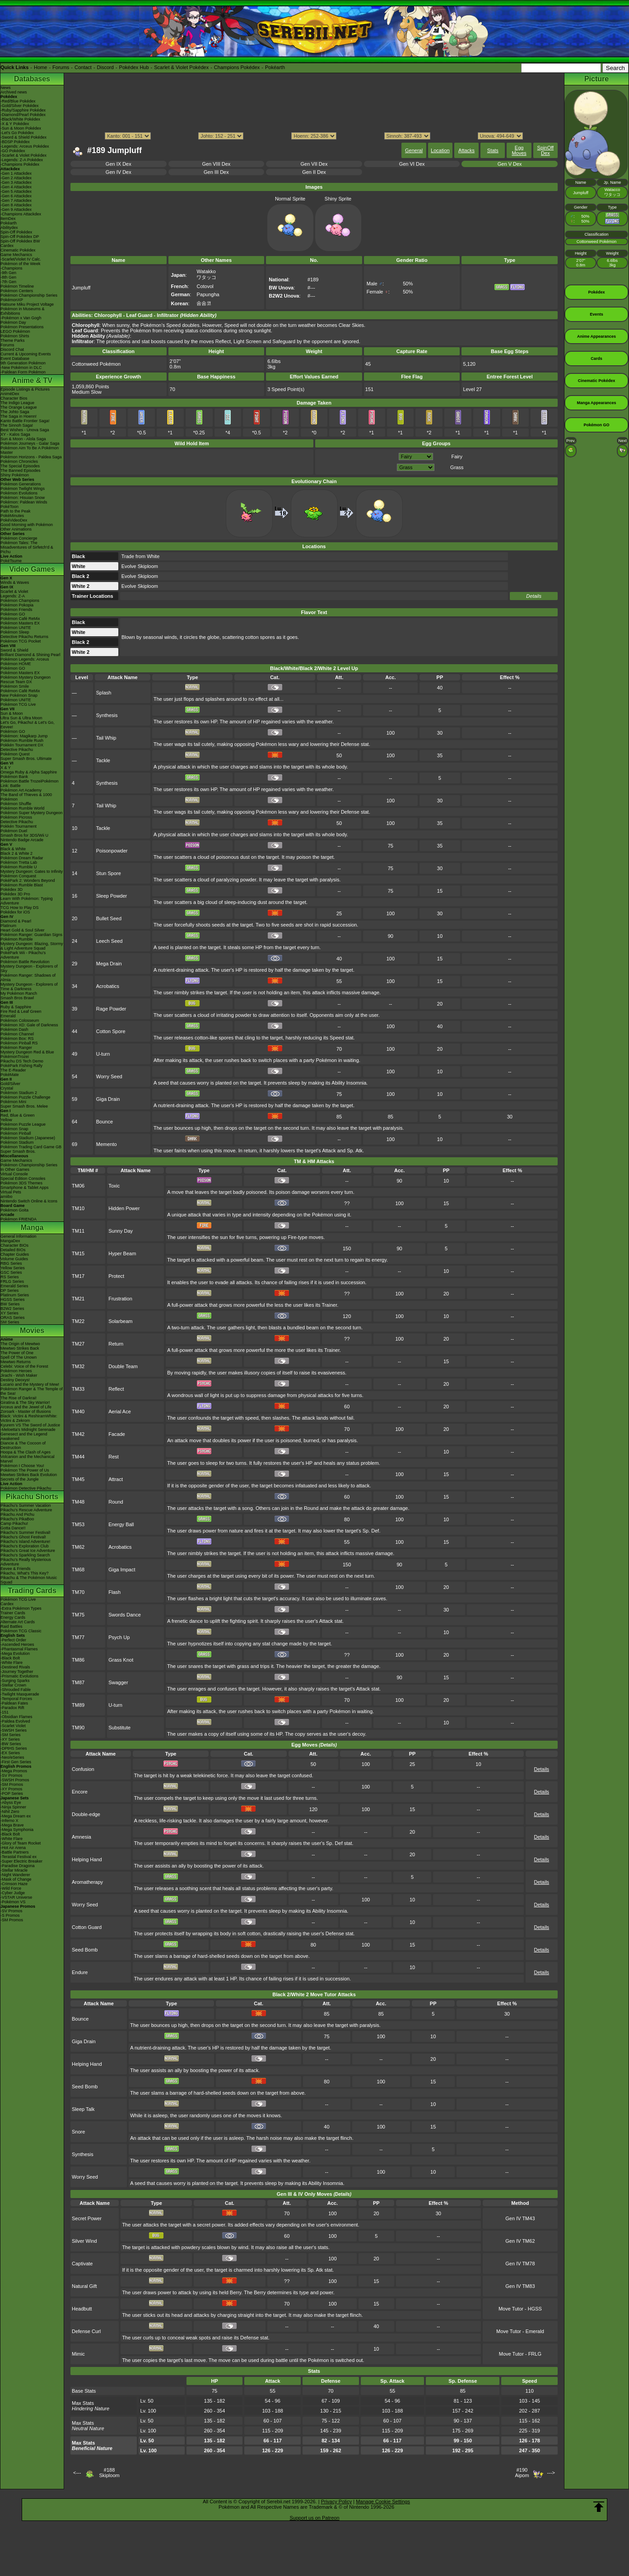 This screenshot has height=2576, width=629. Describe the element at coordinates (111, 1008) in the screenshot. I see `Rage Powder` at that location.